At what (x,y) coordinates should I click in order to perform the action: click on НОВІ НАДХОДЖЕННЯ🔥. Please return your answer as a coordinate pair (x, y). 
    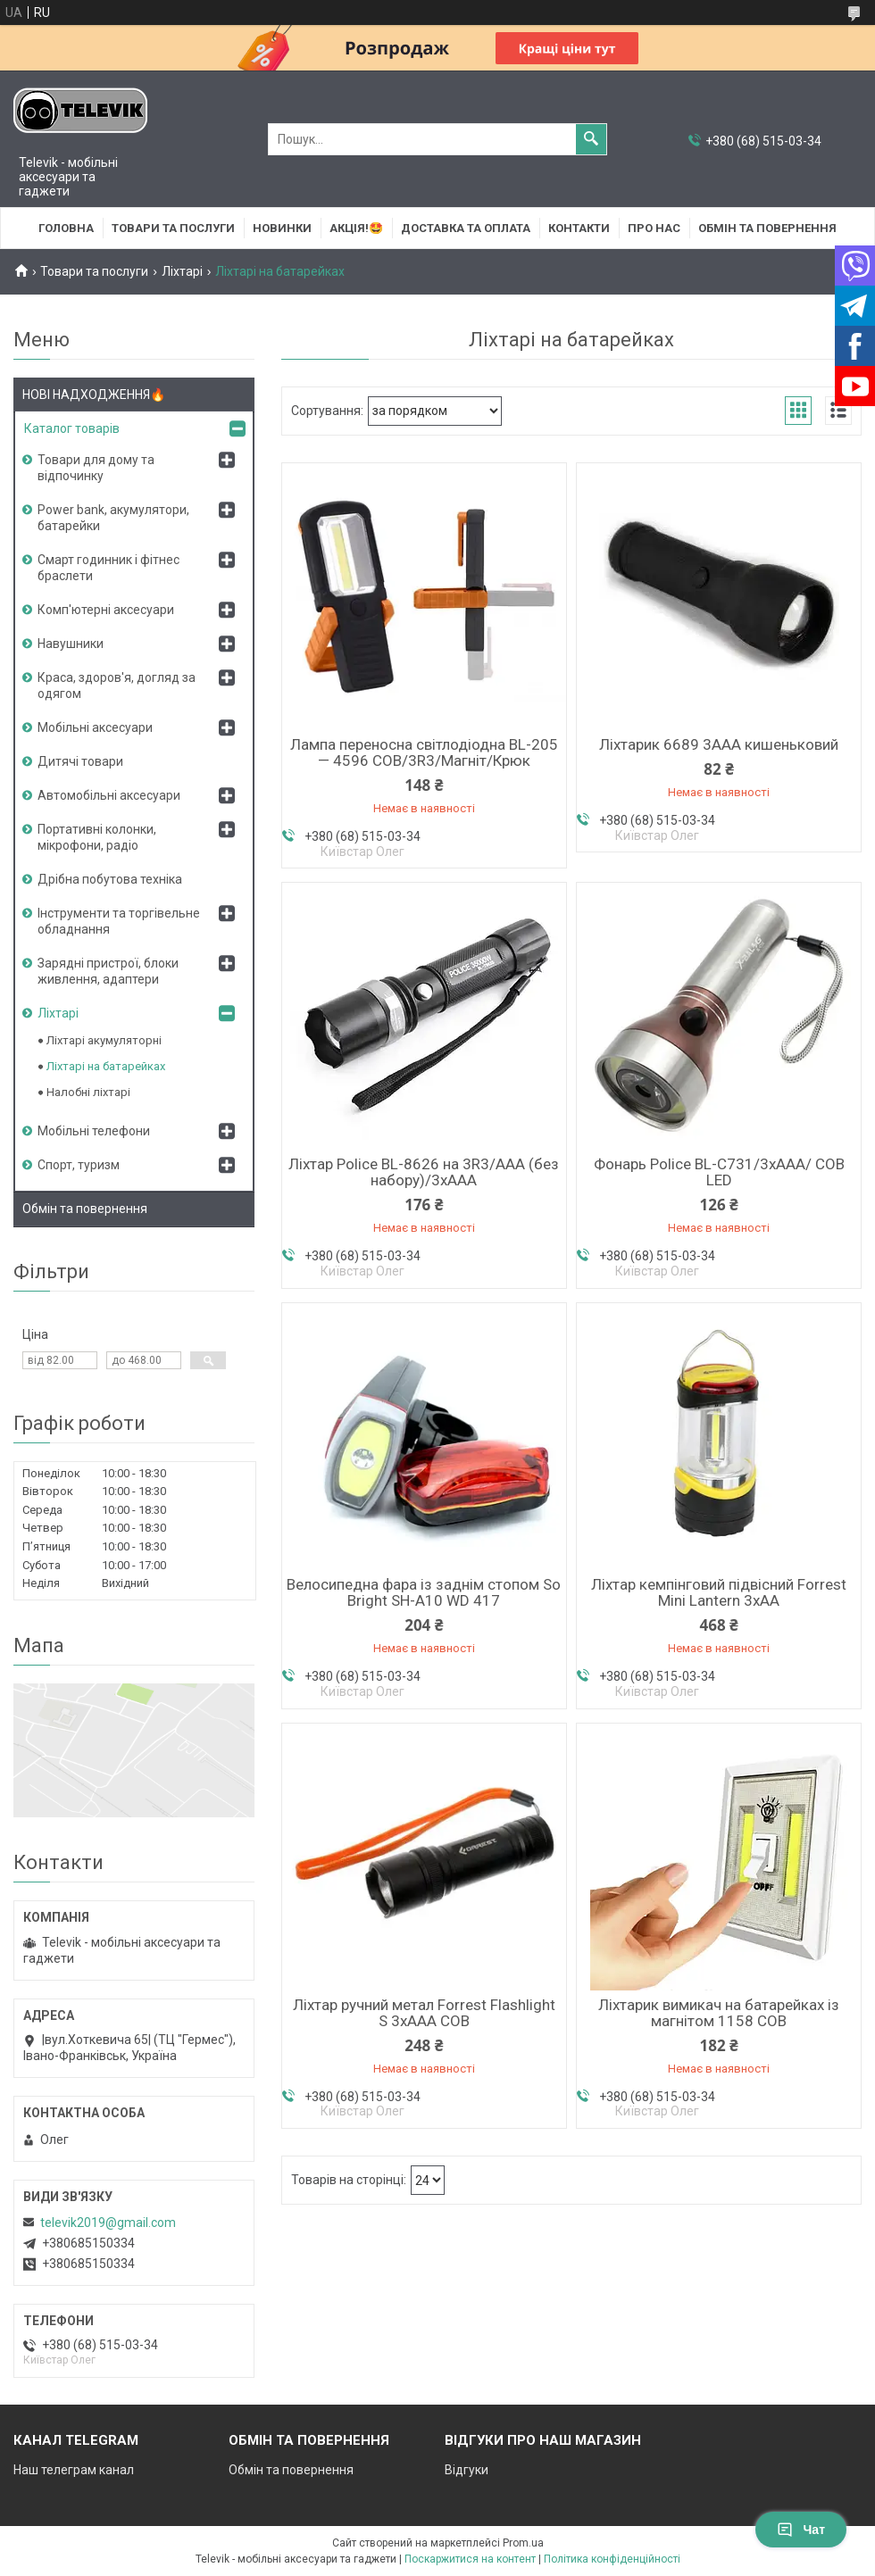
    Looking at the image, I should click on (93, 394).